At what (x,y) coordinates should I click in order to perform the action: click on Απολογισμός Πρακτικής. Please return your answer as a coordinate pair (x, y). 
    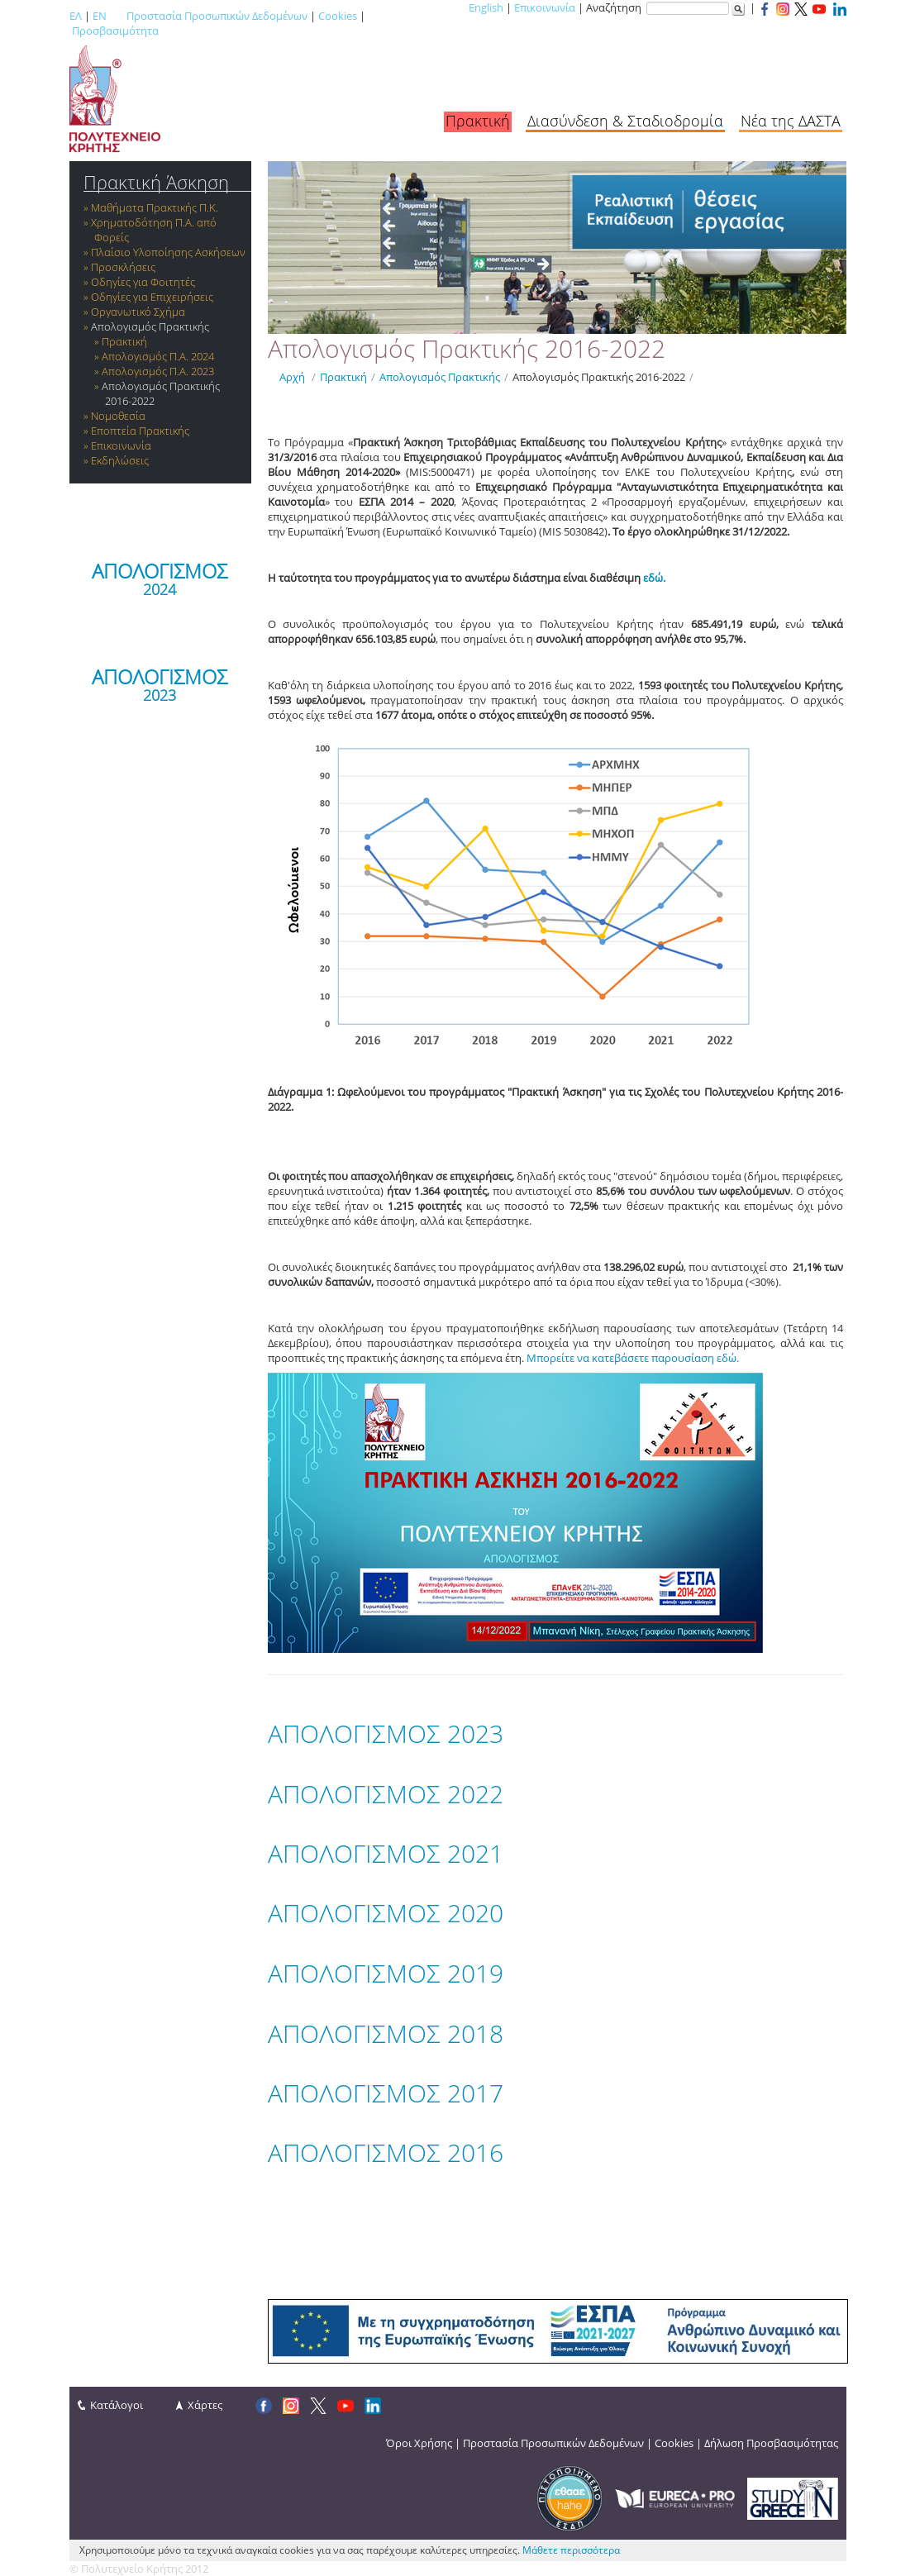
    Looking at the image, I should click on (150, 326).